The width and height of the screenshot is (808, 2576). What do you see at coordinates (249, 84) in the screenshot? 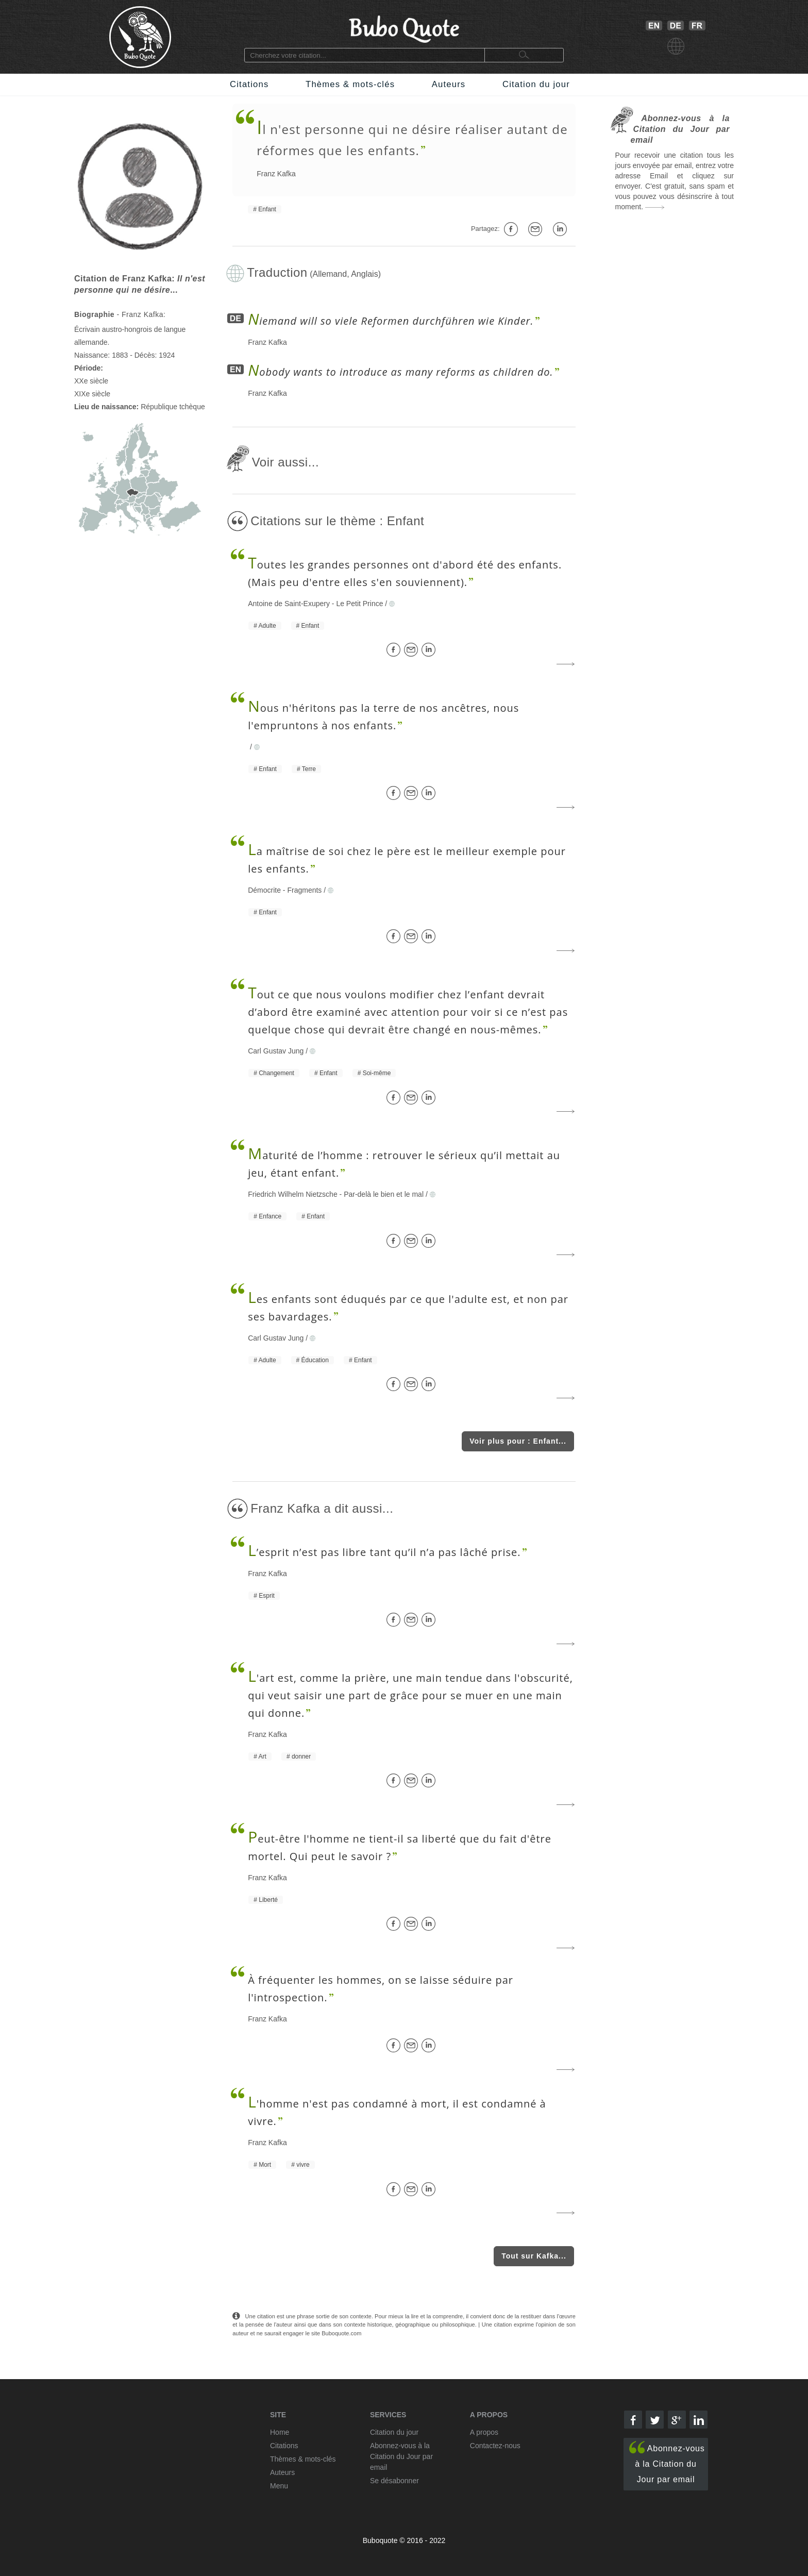
I see `Citations` at bounding box center [249, 84].